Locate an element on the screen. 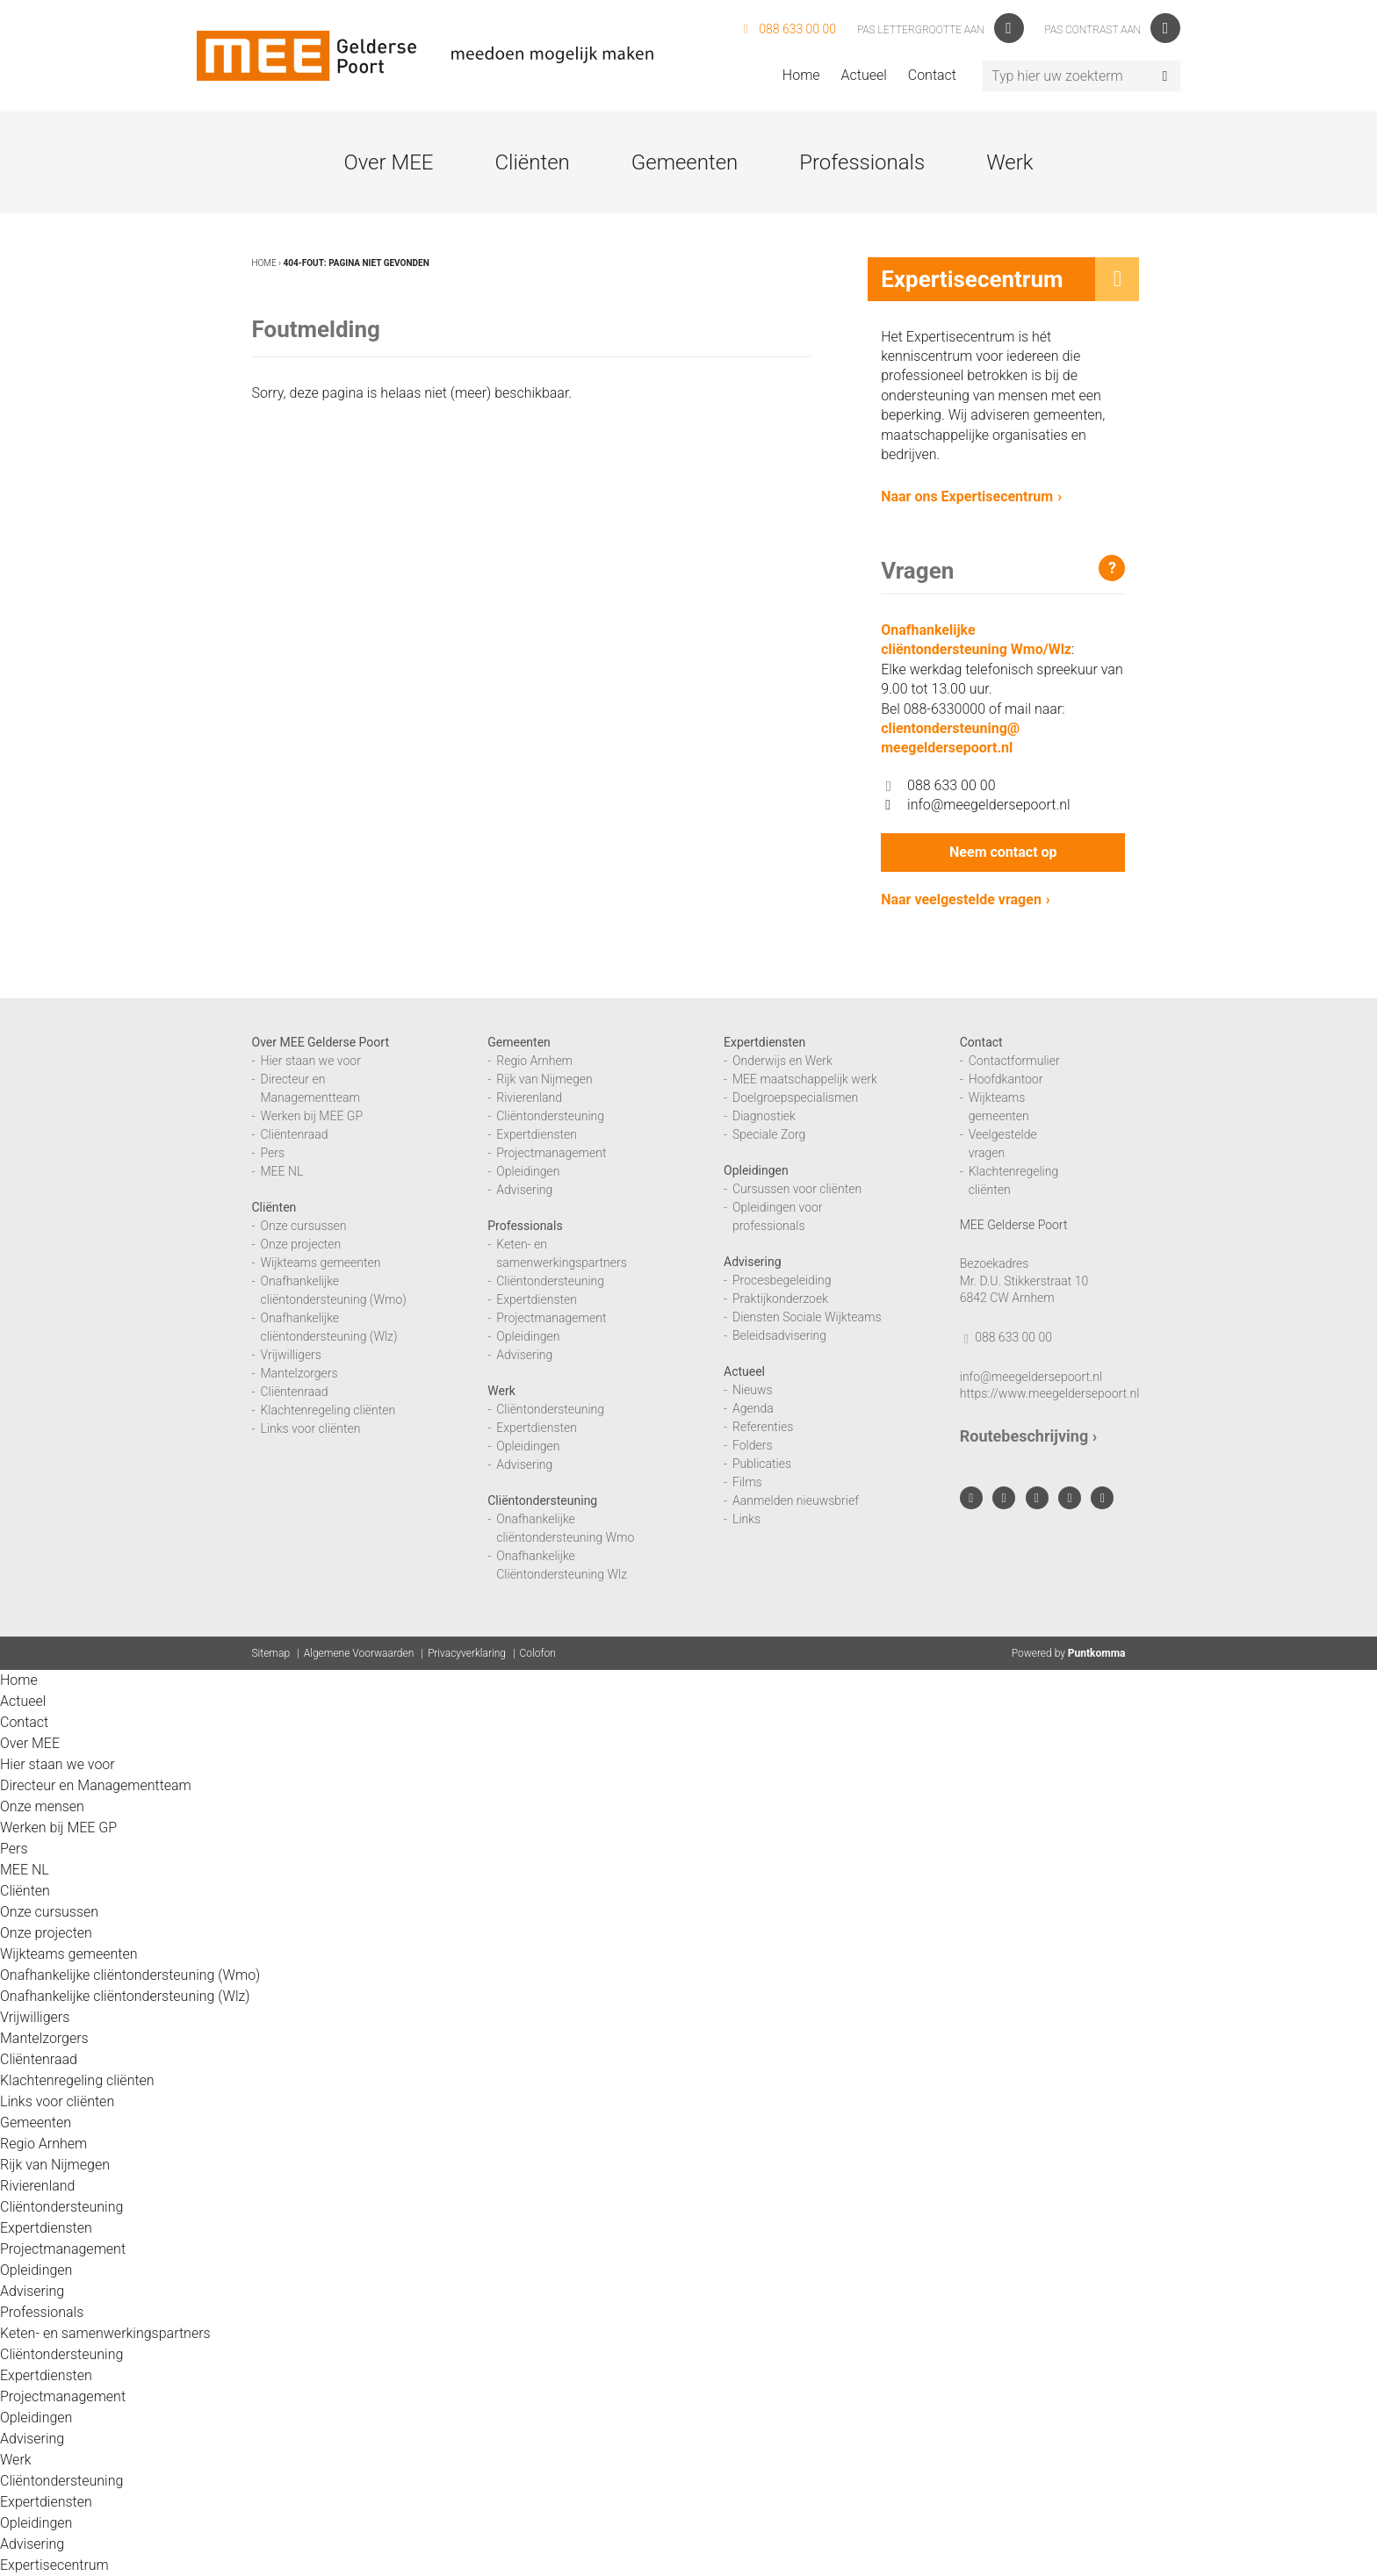 The height and width of the screenshot is (2576, 1377). Home is located at coordinates (801, 75).